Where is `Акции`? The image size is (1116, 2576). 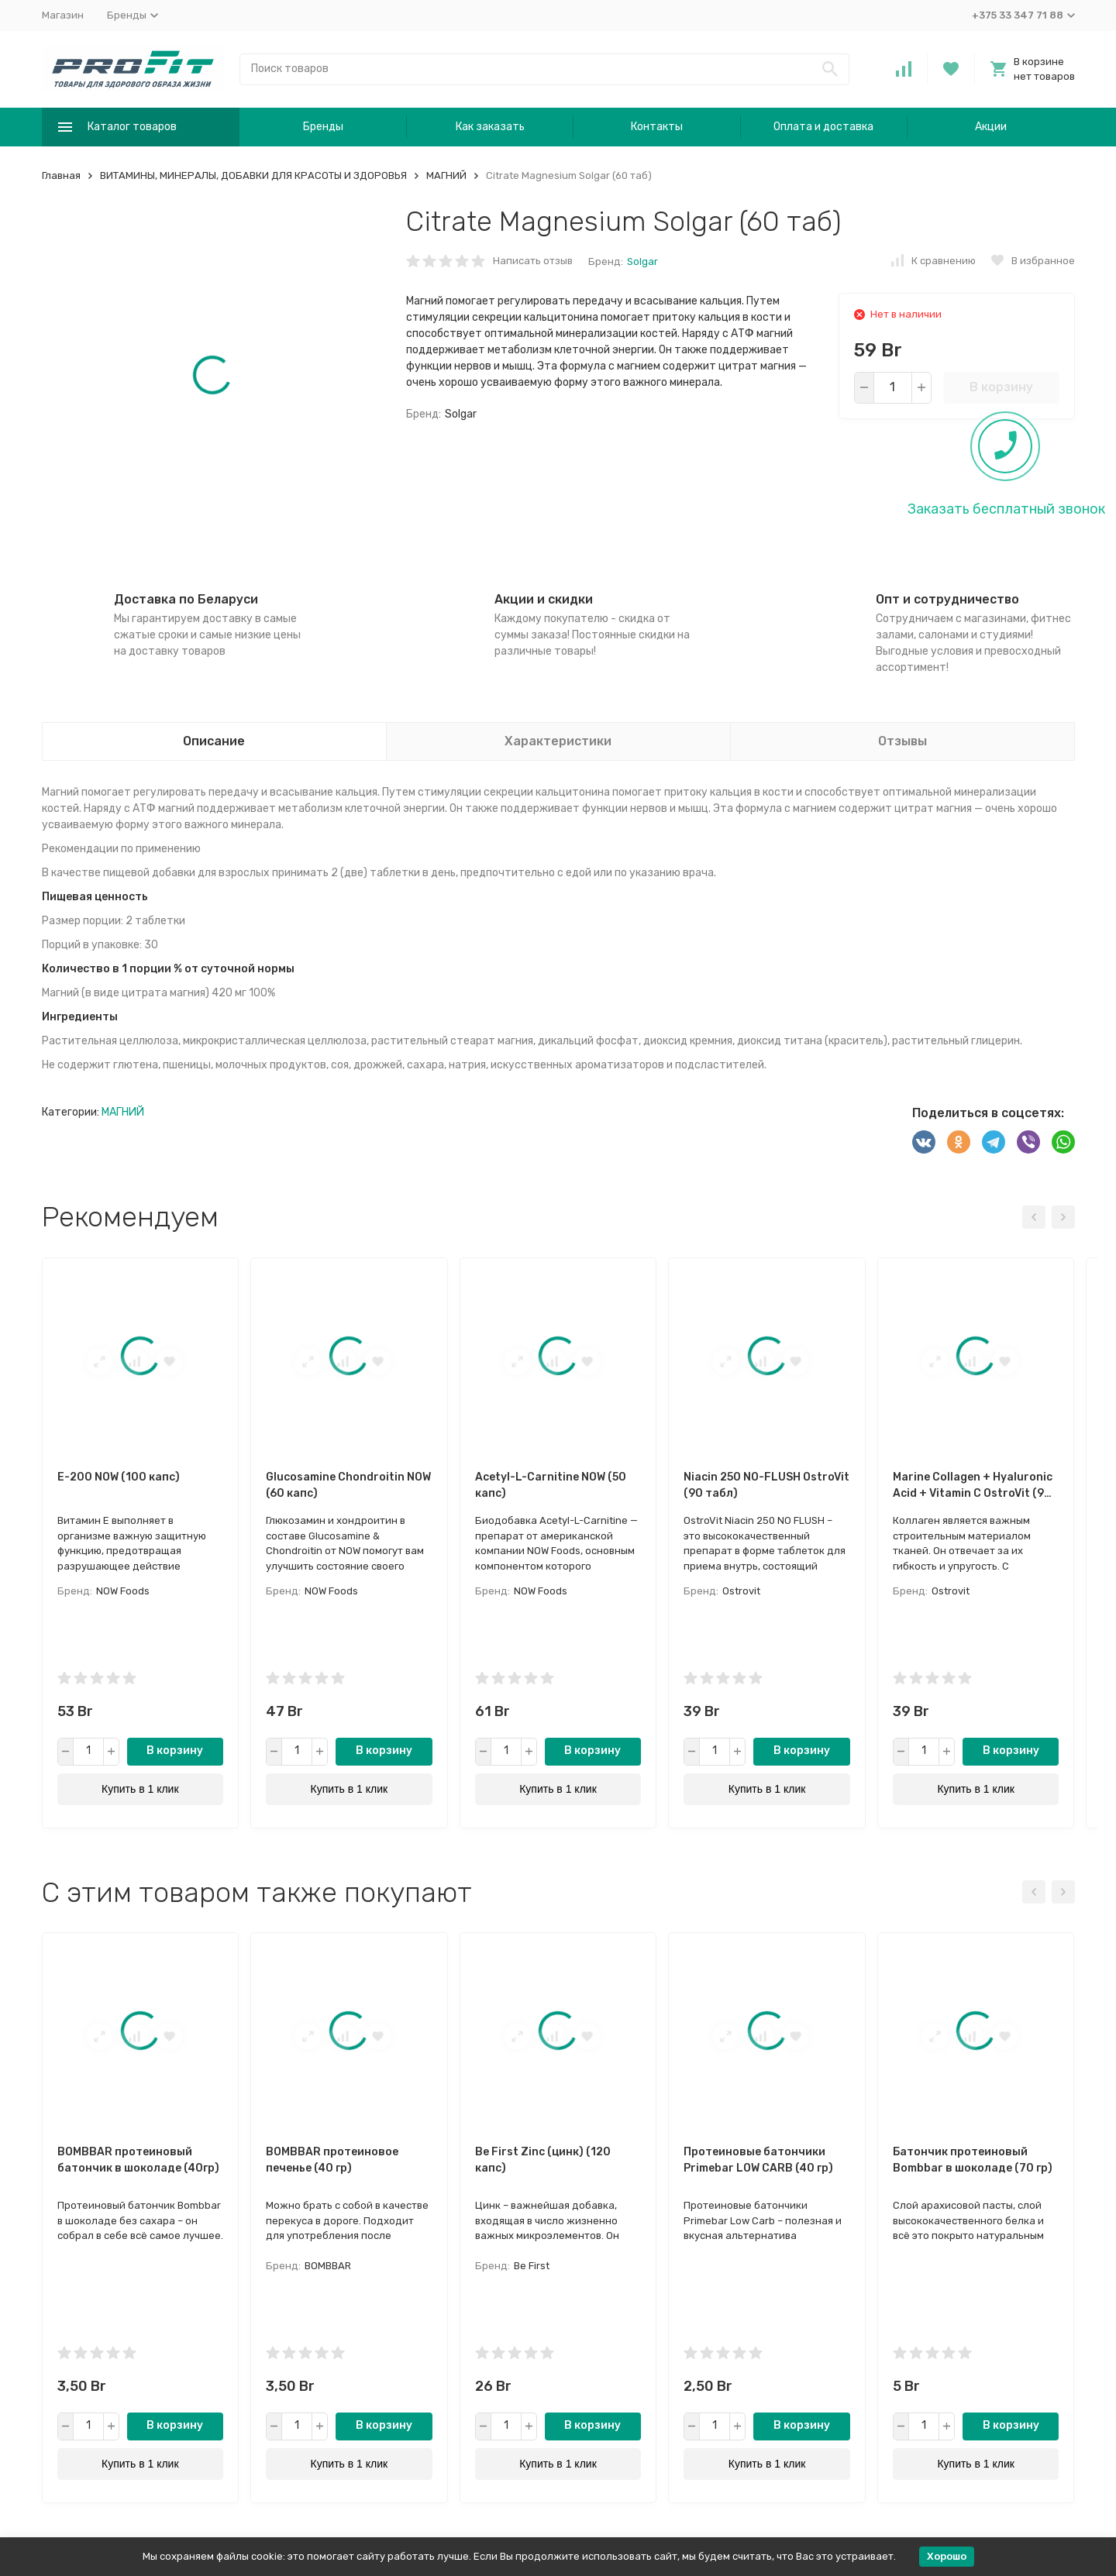
Акции is located at coordinates (991, 126).